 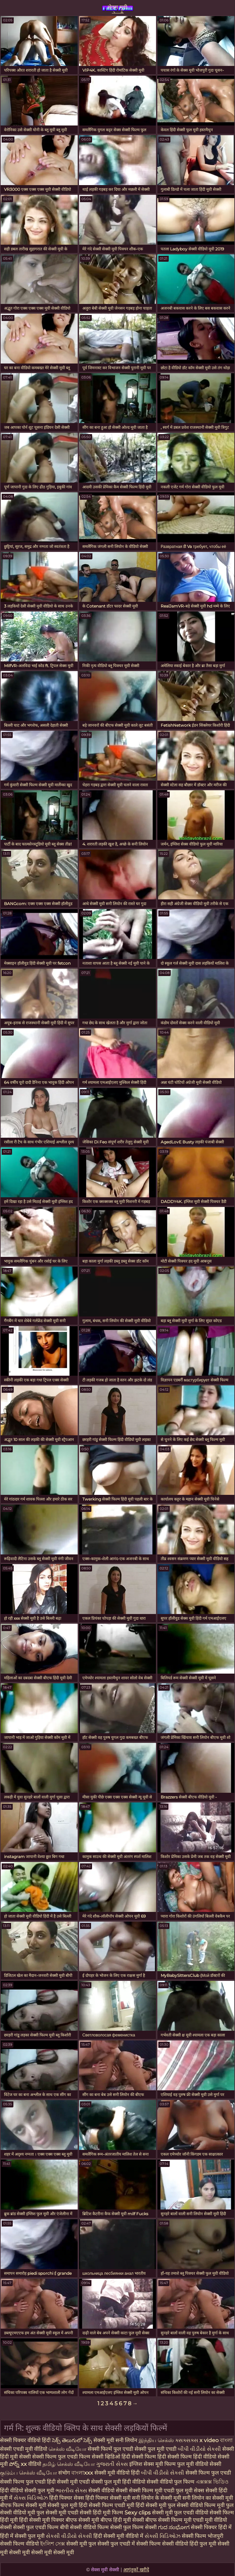 I want to click on सेक्सी मूवी वीडियो हिंदी, so click(x=117, y=2473).